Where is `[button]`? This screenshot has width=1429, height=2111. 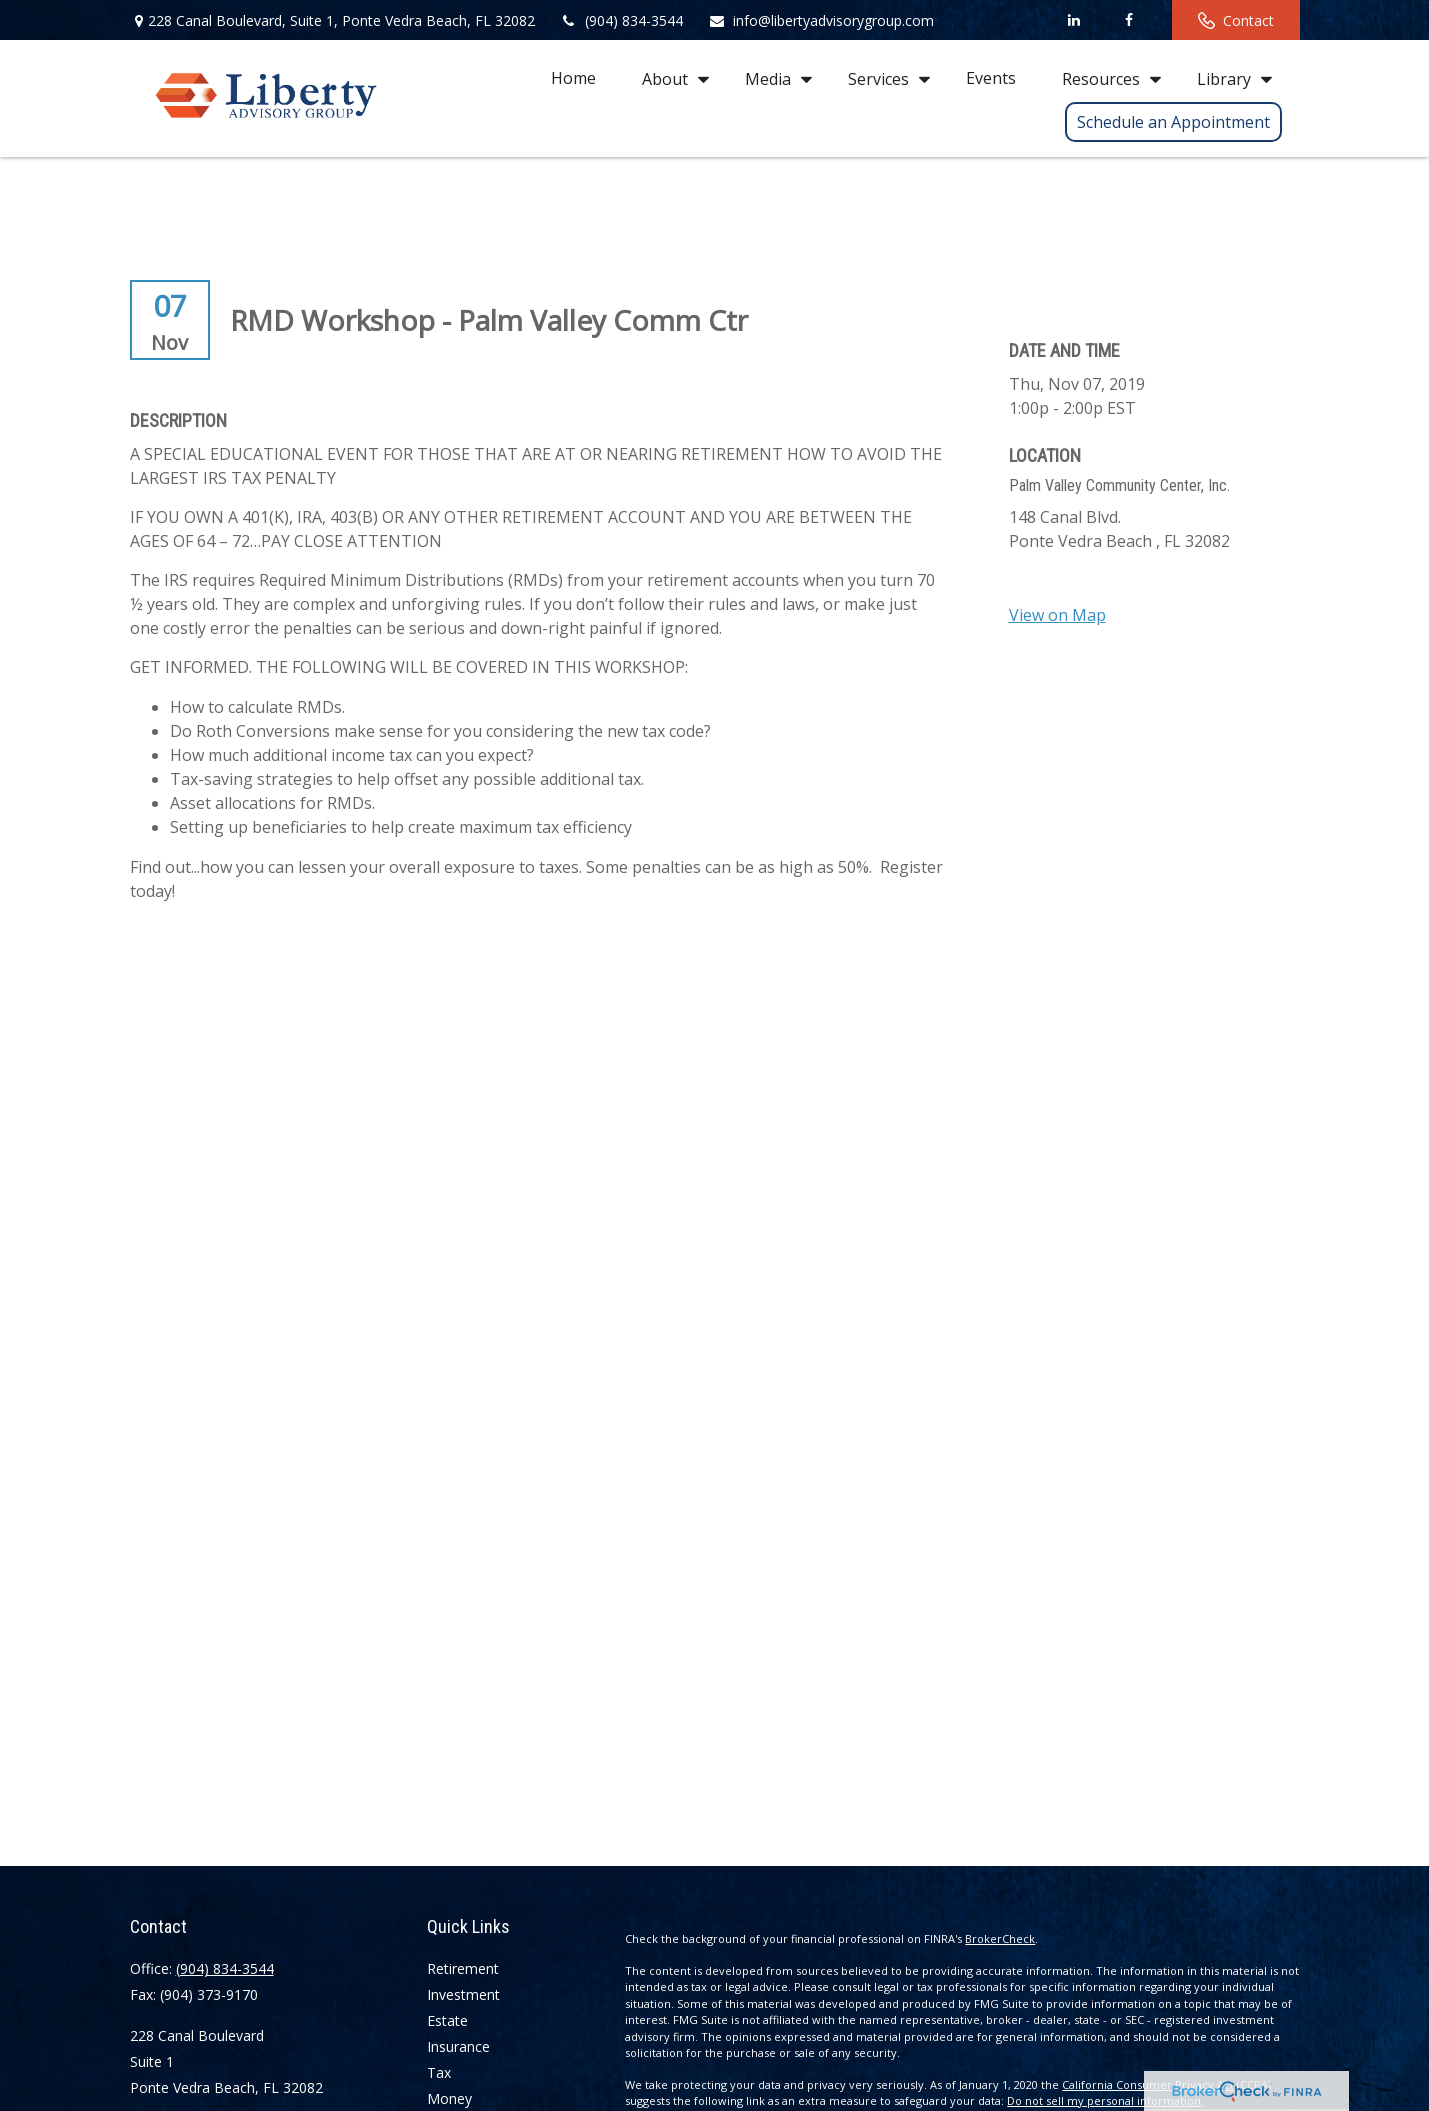 [button] is located at coordinates (573, 78).